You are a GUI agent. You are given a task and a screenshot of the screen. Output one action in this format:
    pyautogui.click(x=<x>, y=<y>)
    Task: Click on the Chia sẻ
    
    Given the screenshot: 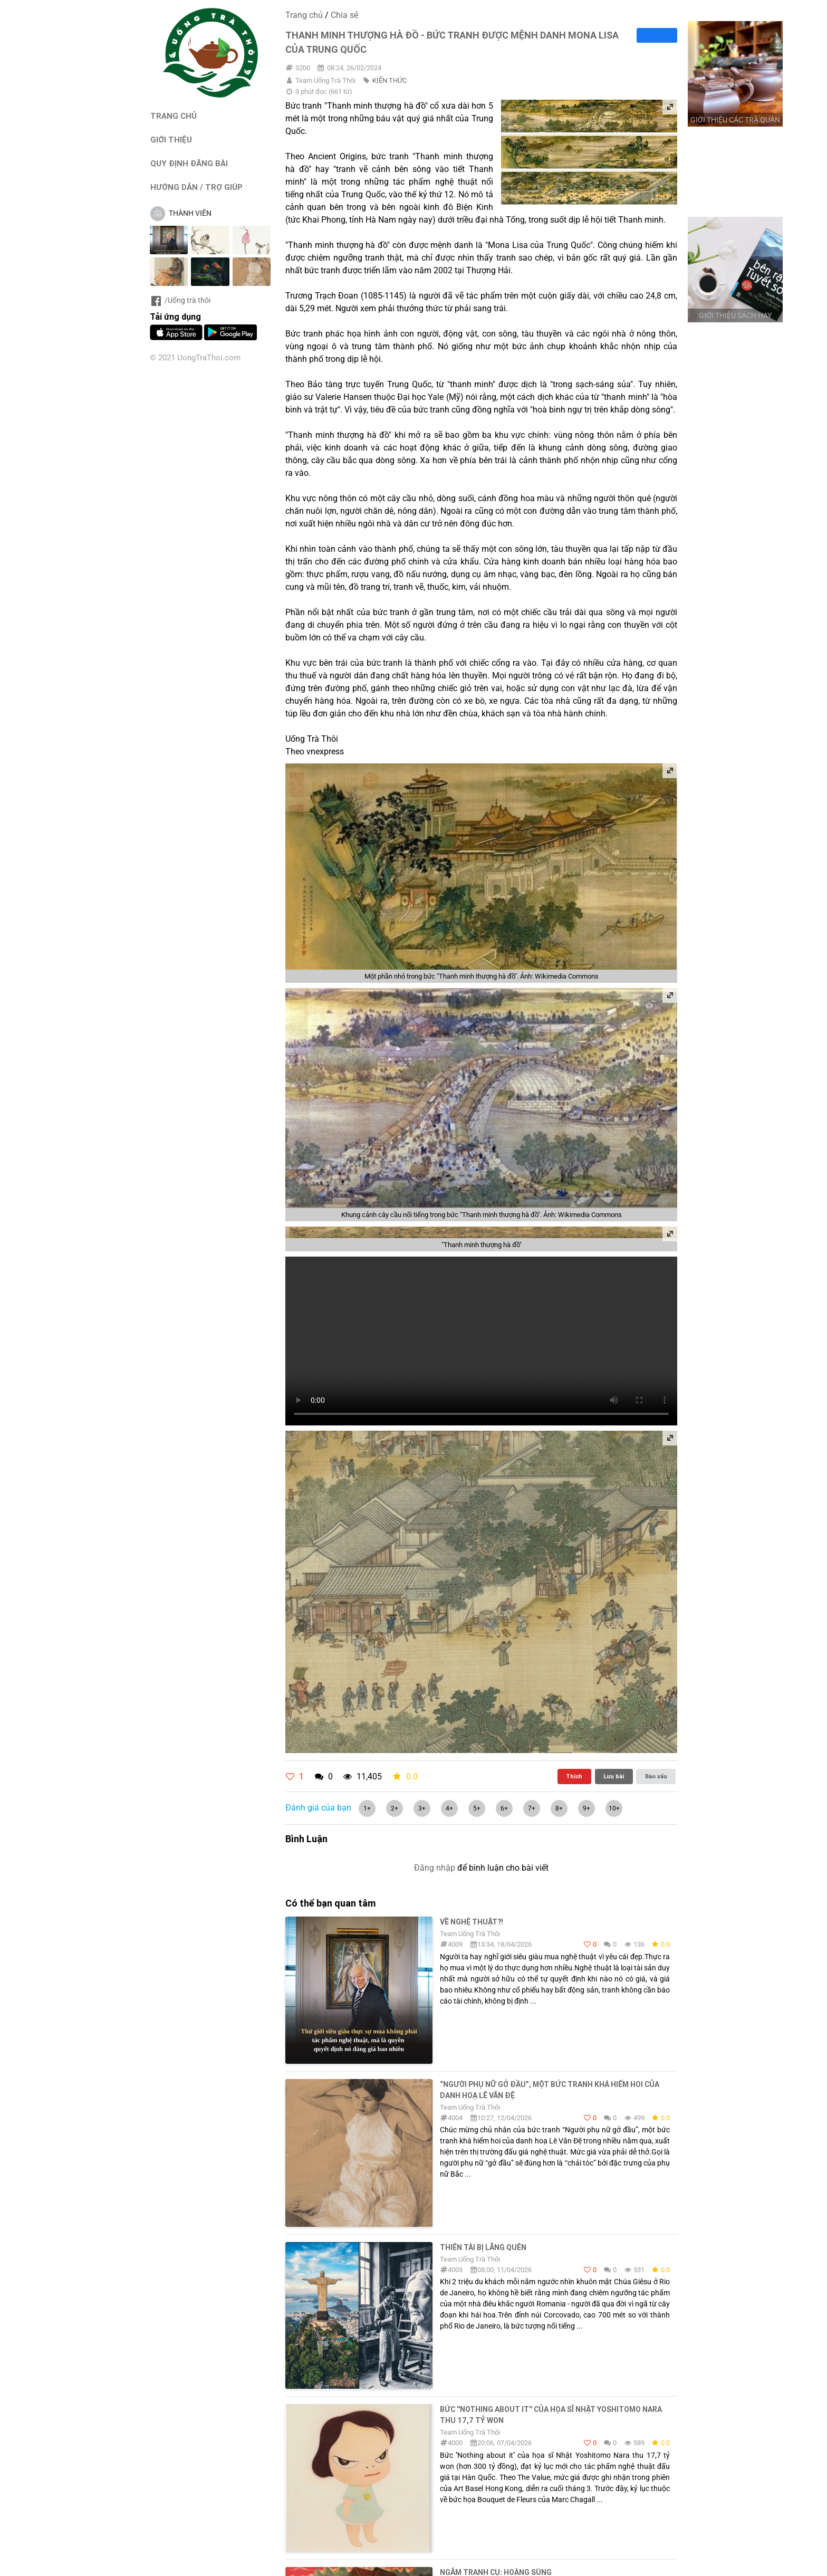 What is the action you would take?
    pyautogui.click(x=344, y=15)
    